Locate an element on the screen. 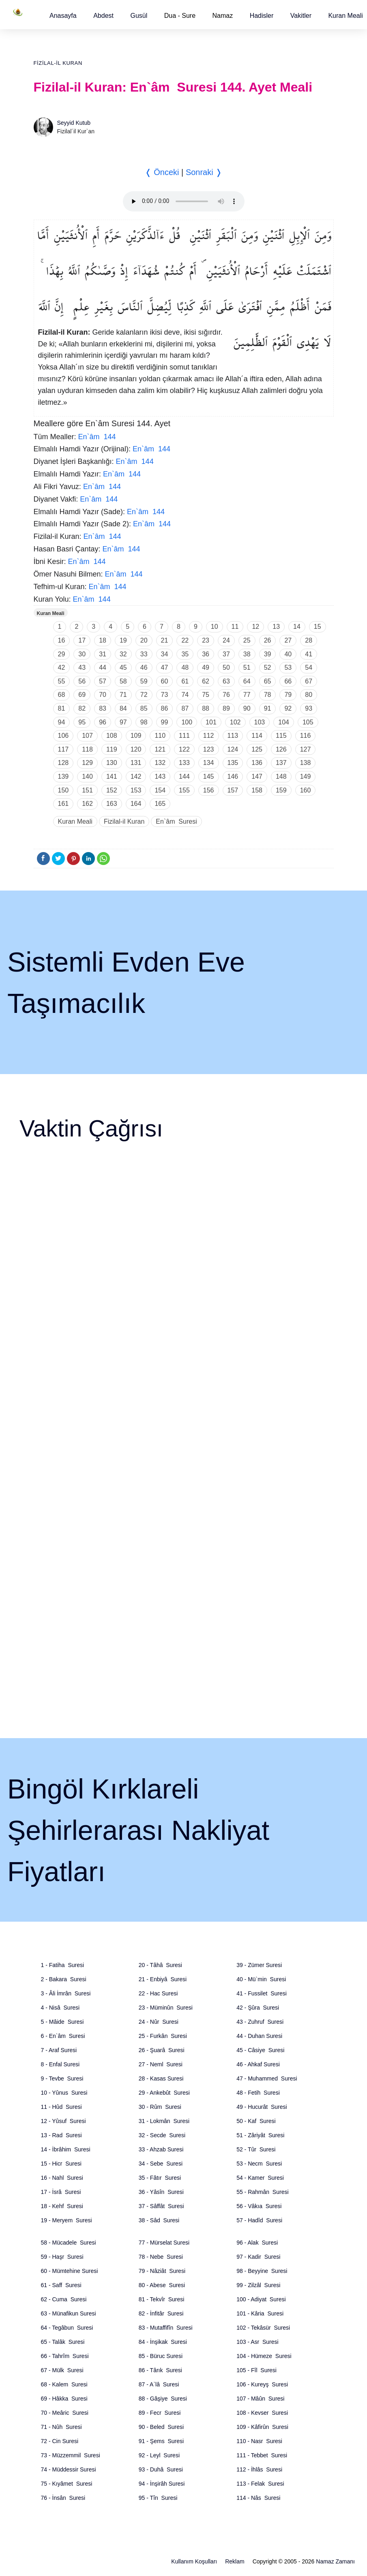 The width and height of the screenshot is (367, 2576). 85 - Büruc Suresi is located at coordinates (160, 2356).